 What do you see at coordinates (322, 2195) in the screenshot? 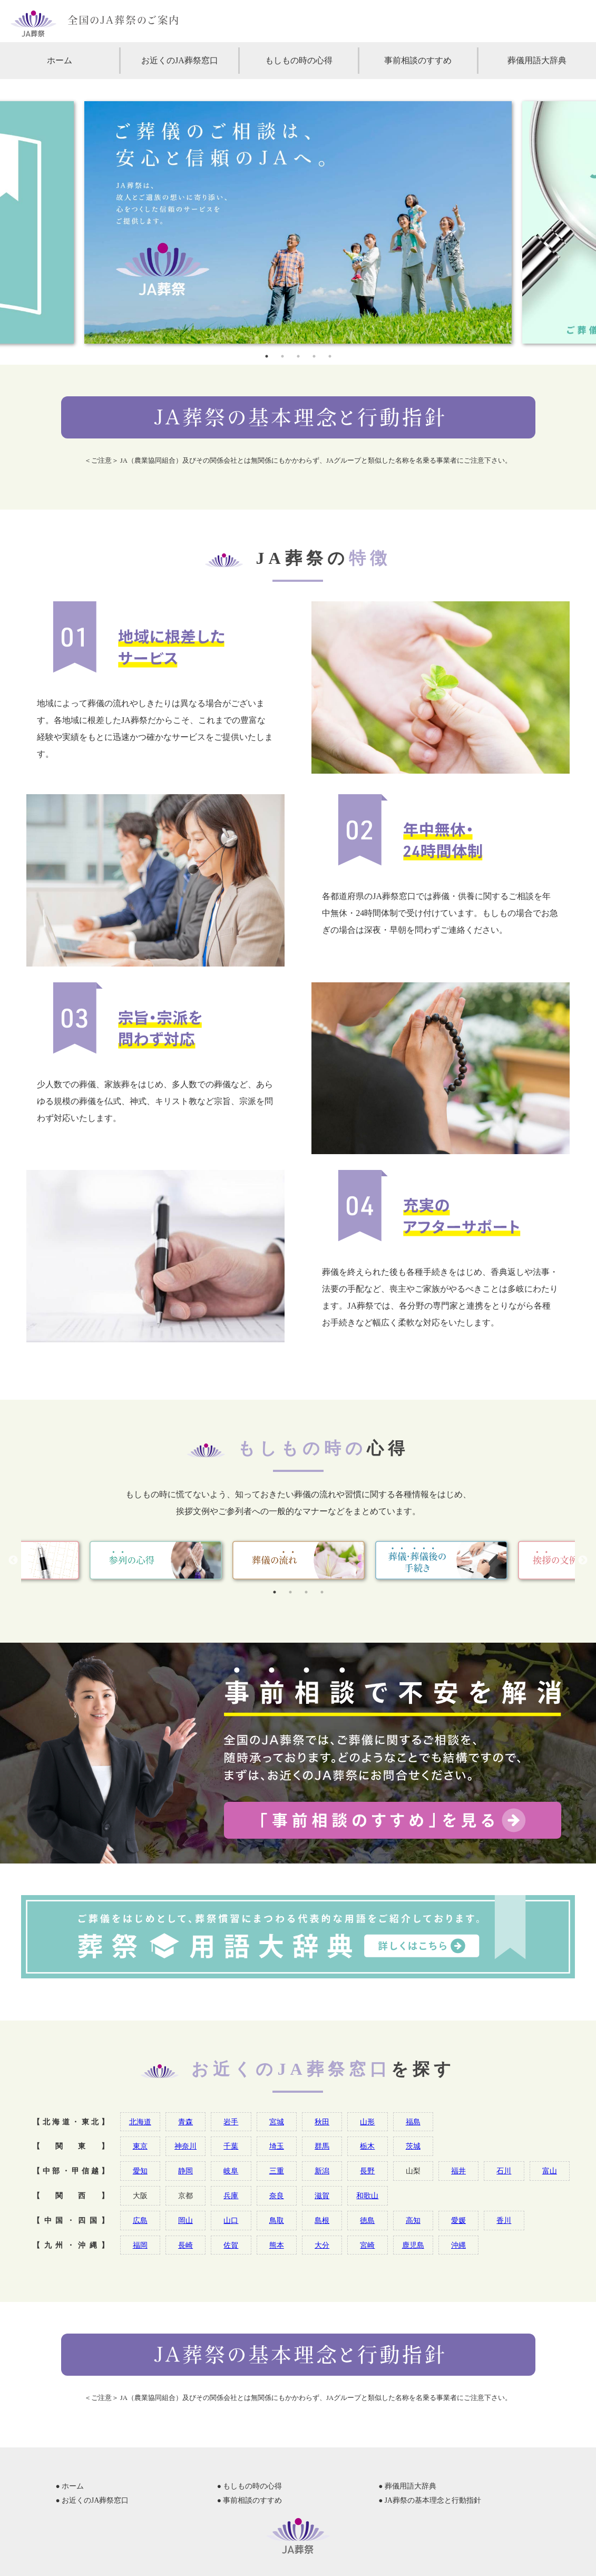
I see `滋賀` at bounding box center [322, 2195].